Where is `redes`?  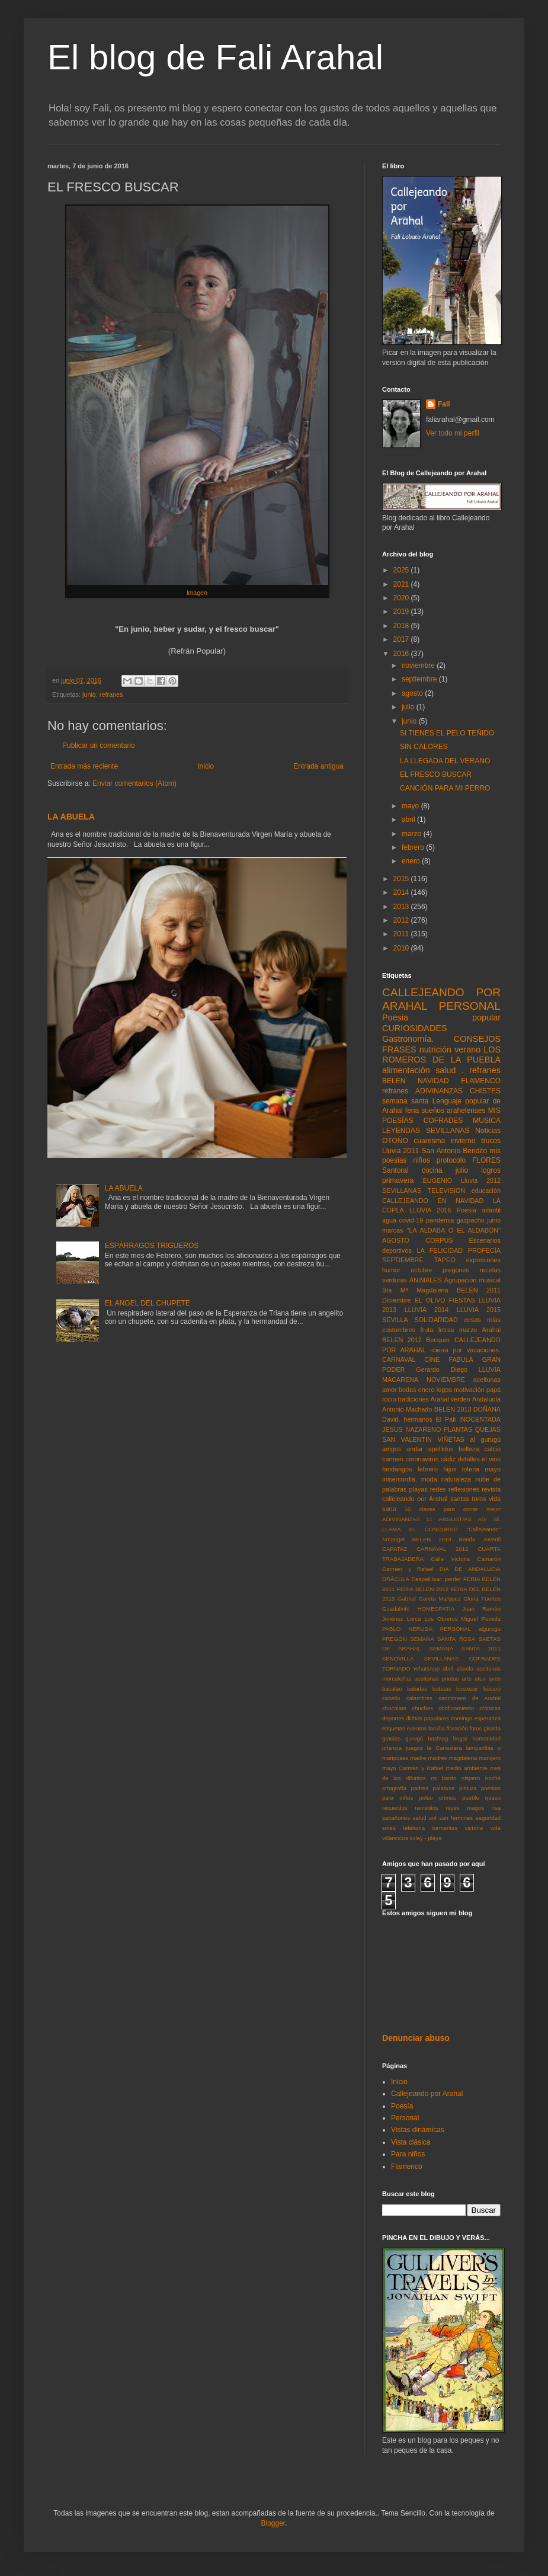
redes is located at coordinates (438, 1489).